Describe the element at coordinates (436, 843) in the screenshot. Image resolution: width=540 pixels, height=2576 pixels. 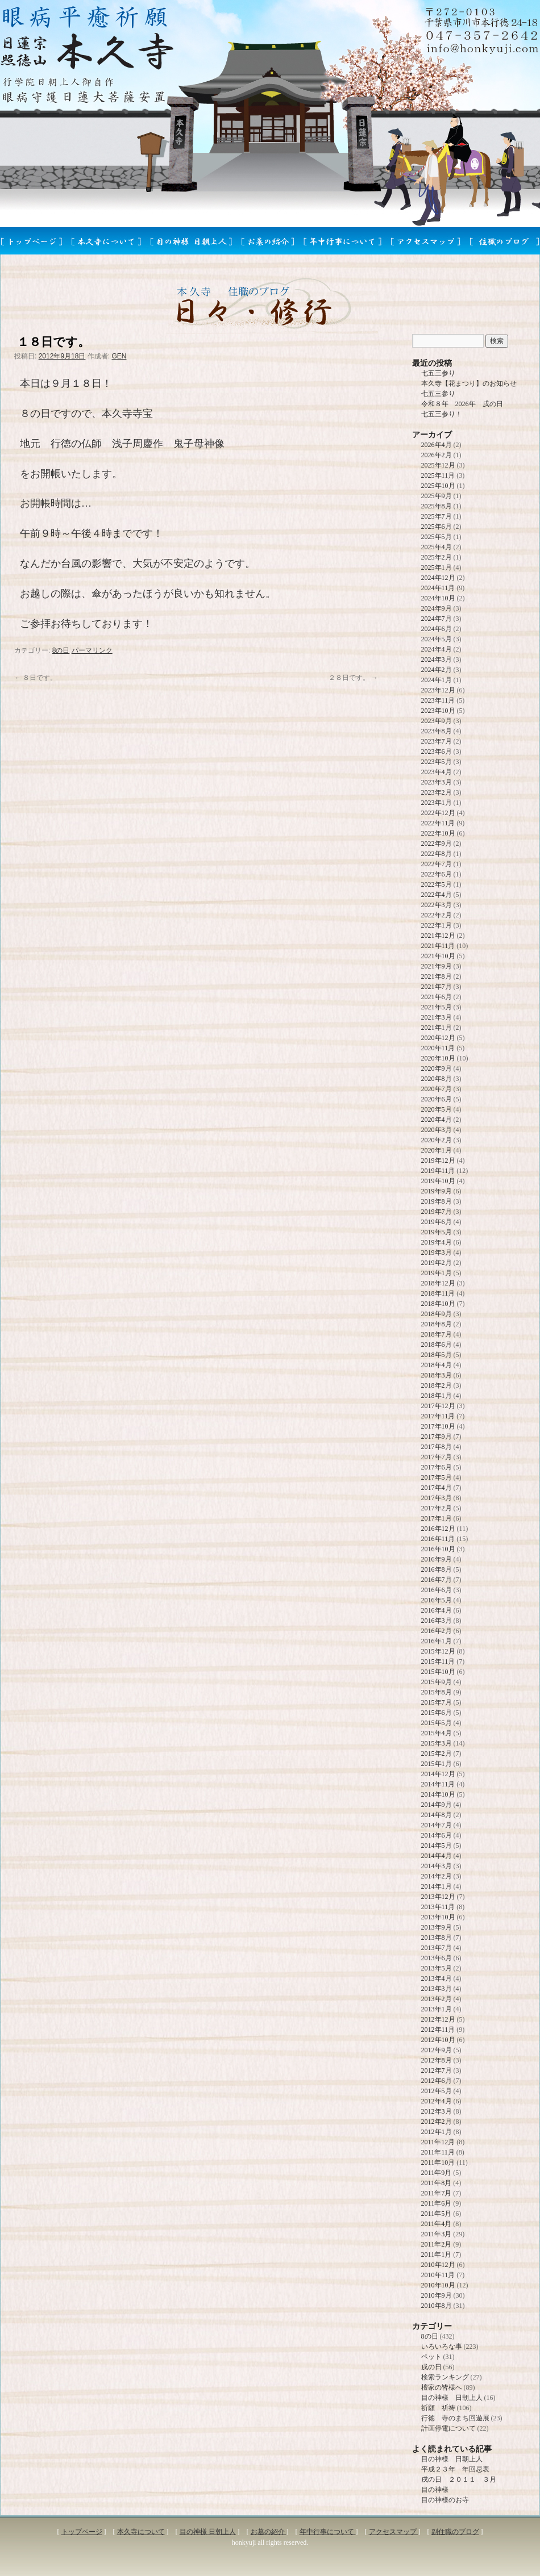
I see `2022年9月` at that location.